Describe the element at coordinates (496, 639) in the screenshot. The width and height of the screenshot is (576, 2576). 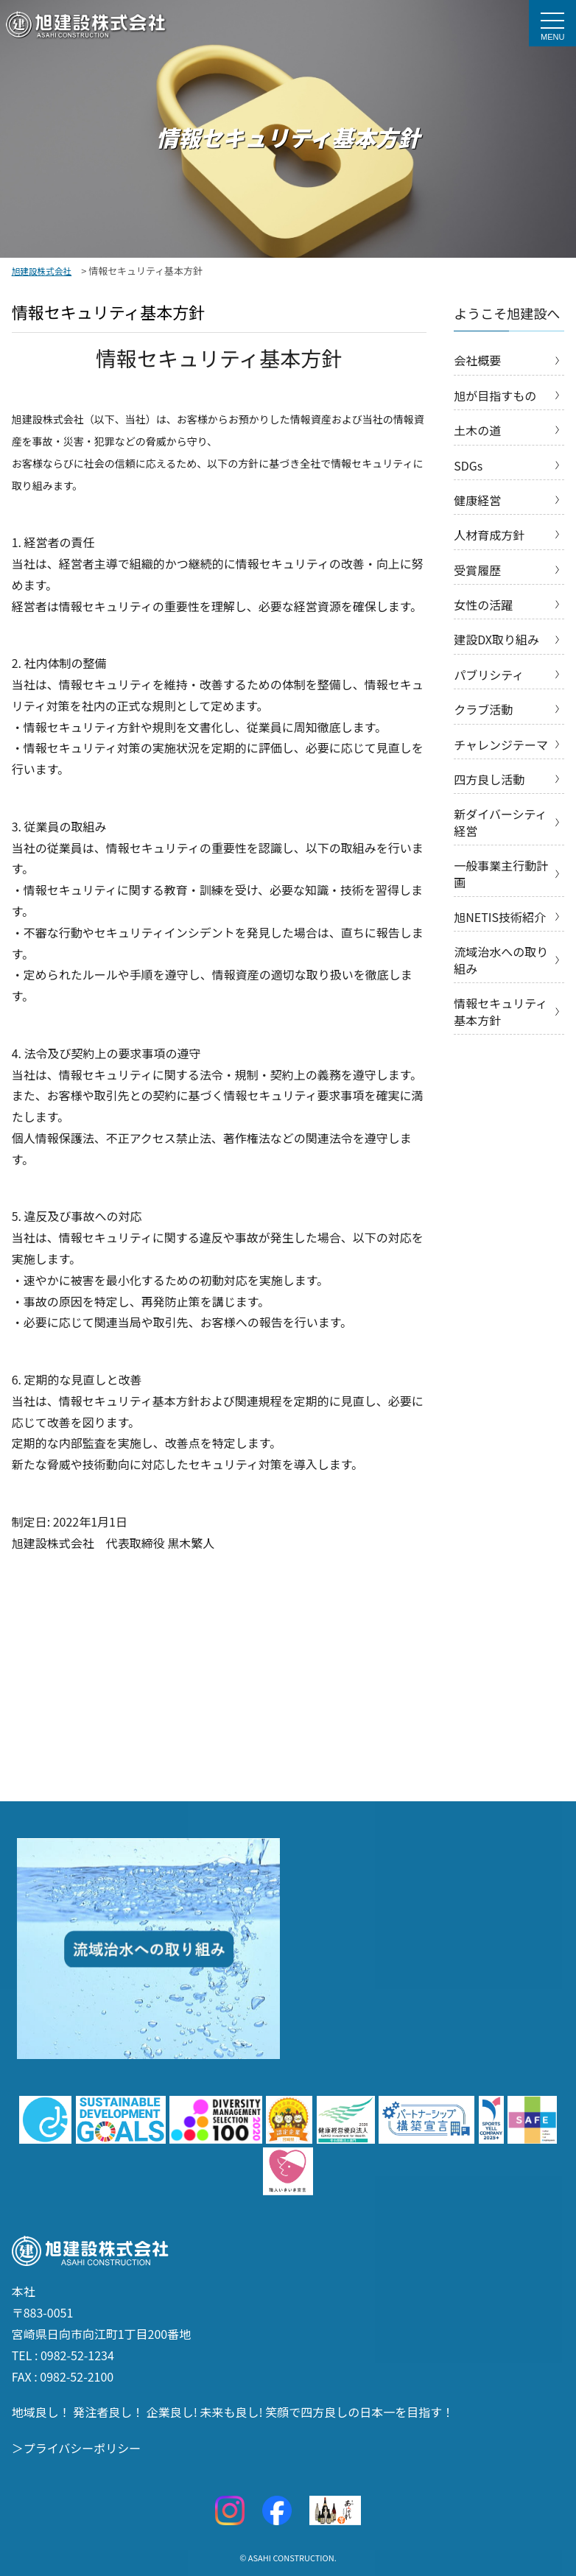
I see `建設DX取り組み` at that location.